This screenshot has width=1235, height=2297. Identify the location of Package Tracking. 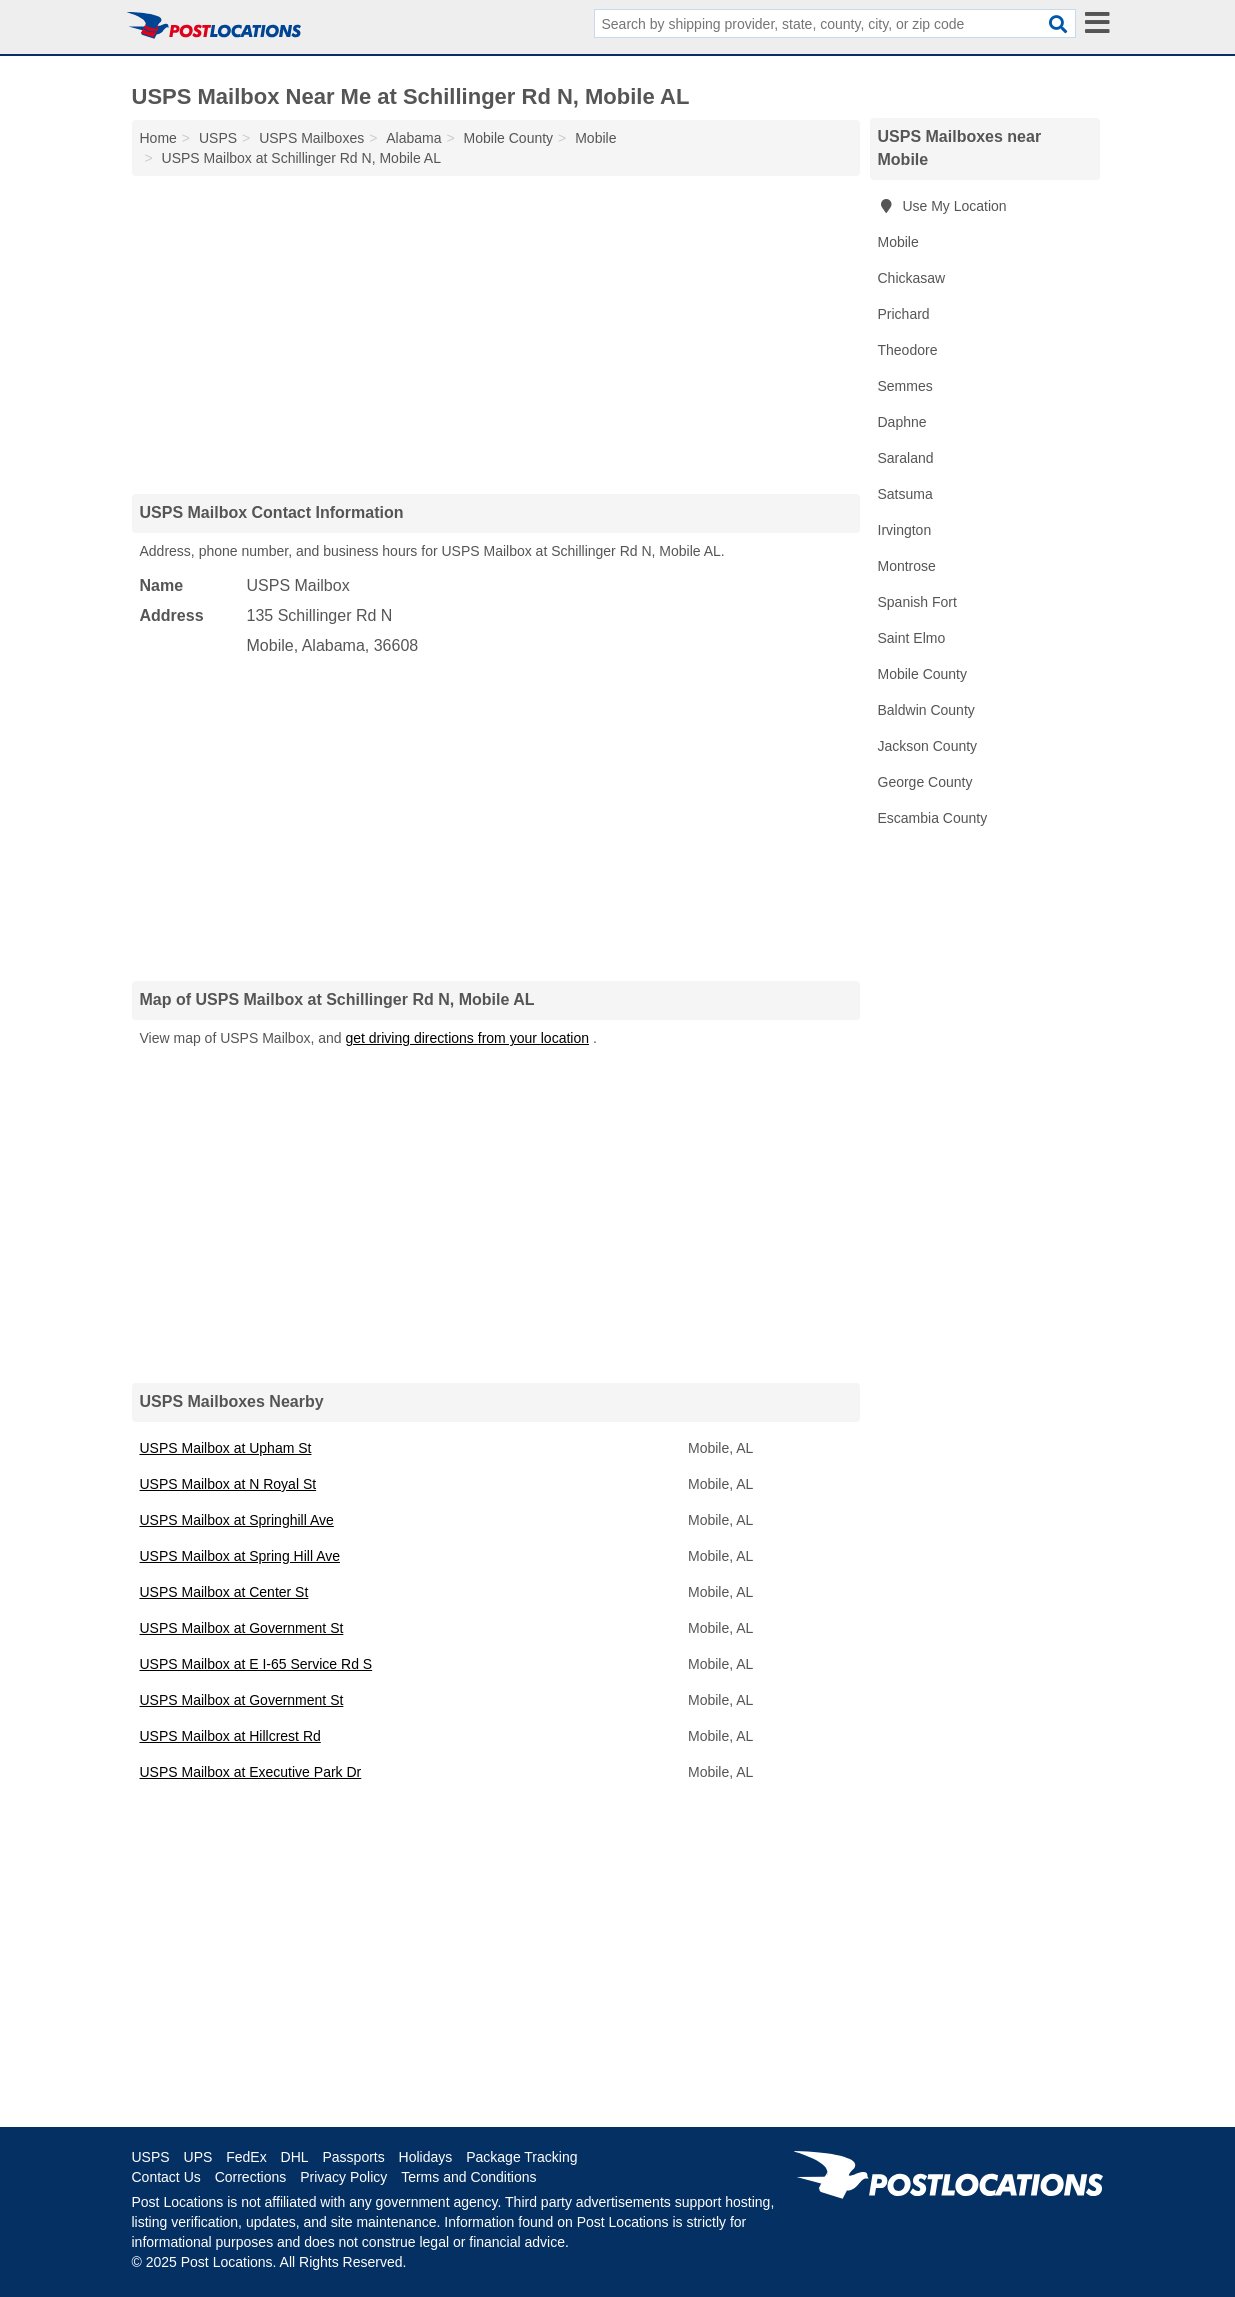
(521, 2157).